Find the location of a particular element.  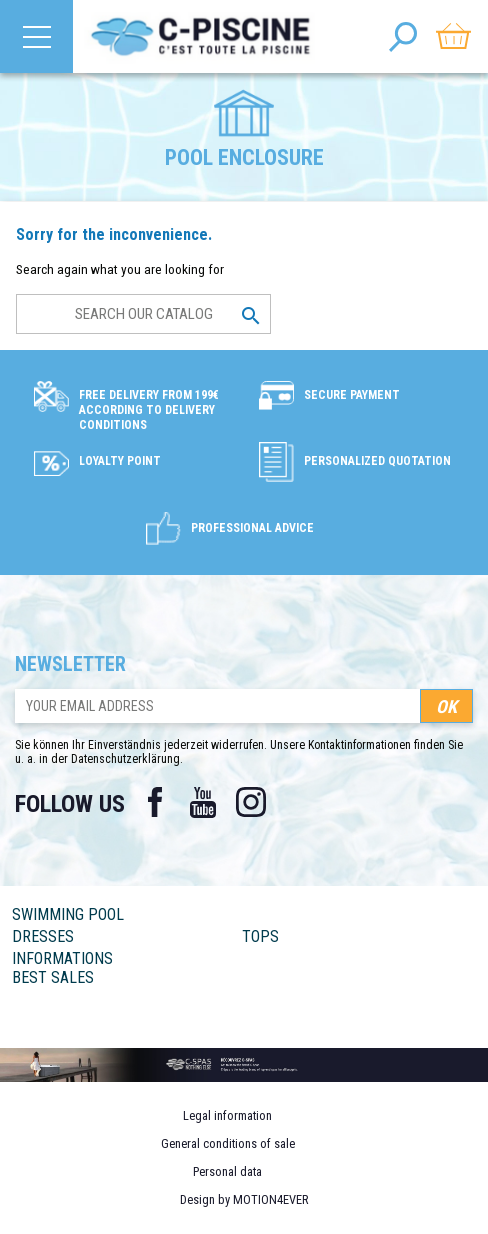

Personal data is located at coordinates (227, 1171).